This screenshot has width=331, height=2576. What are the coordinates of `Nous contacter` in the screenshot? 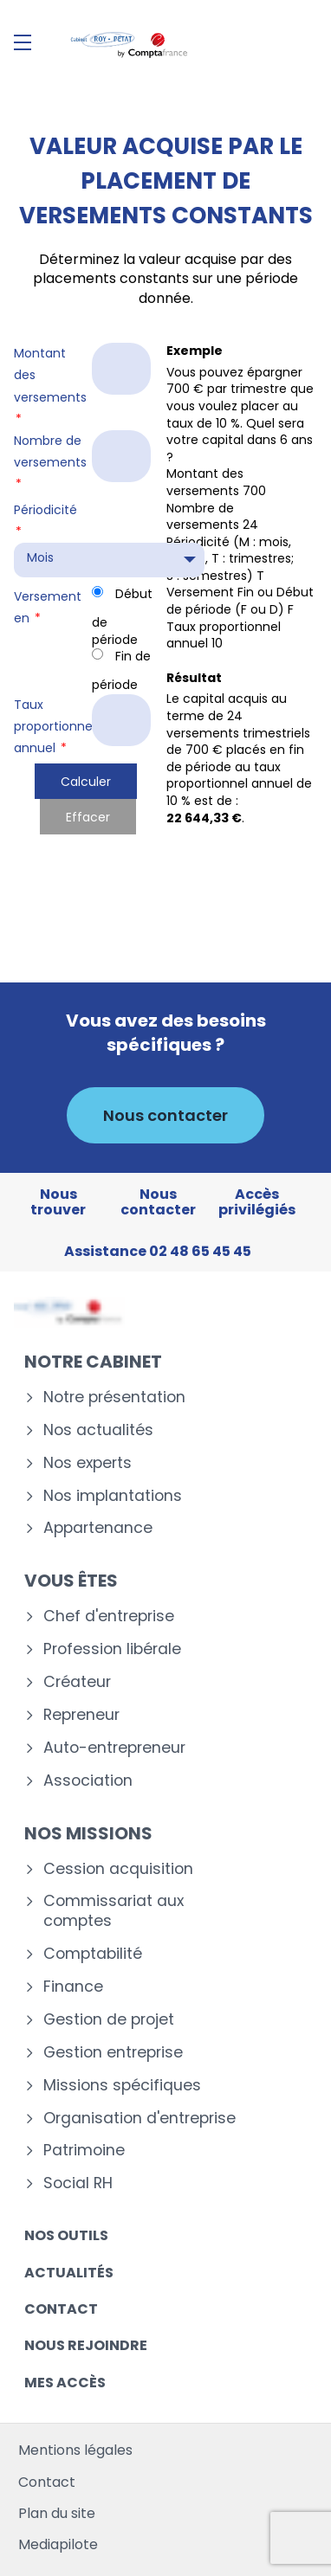 It's located at (165, 1115).